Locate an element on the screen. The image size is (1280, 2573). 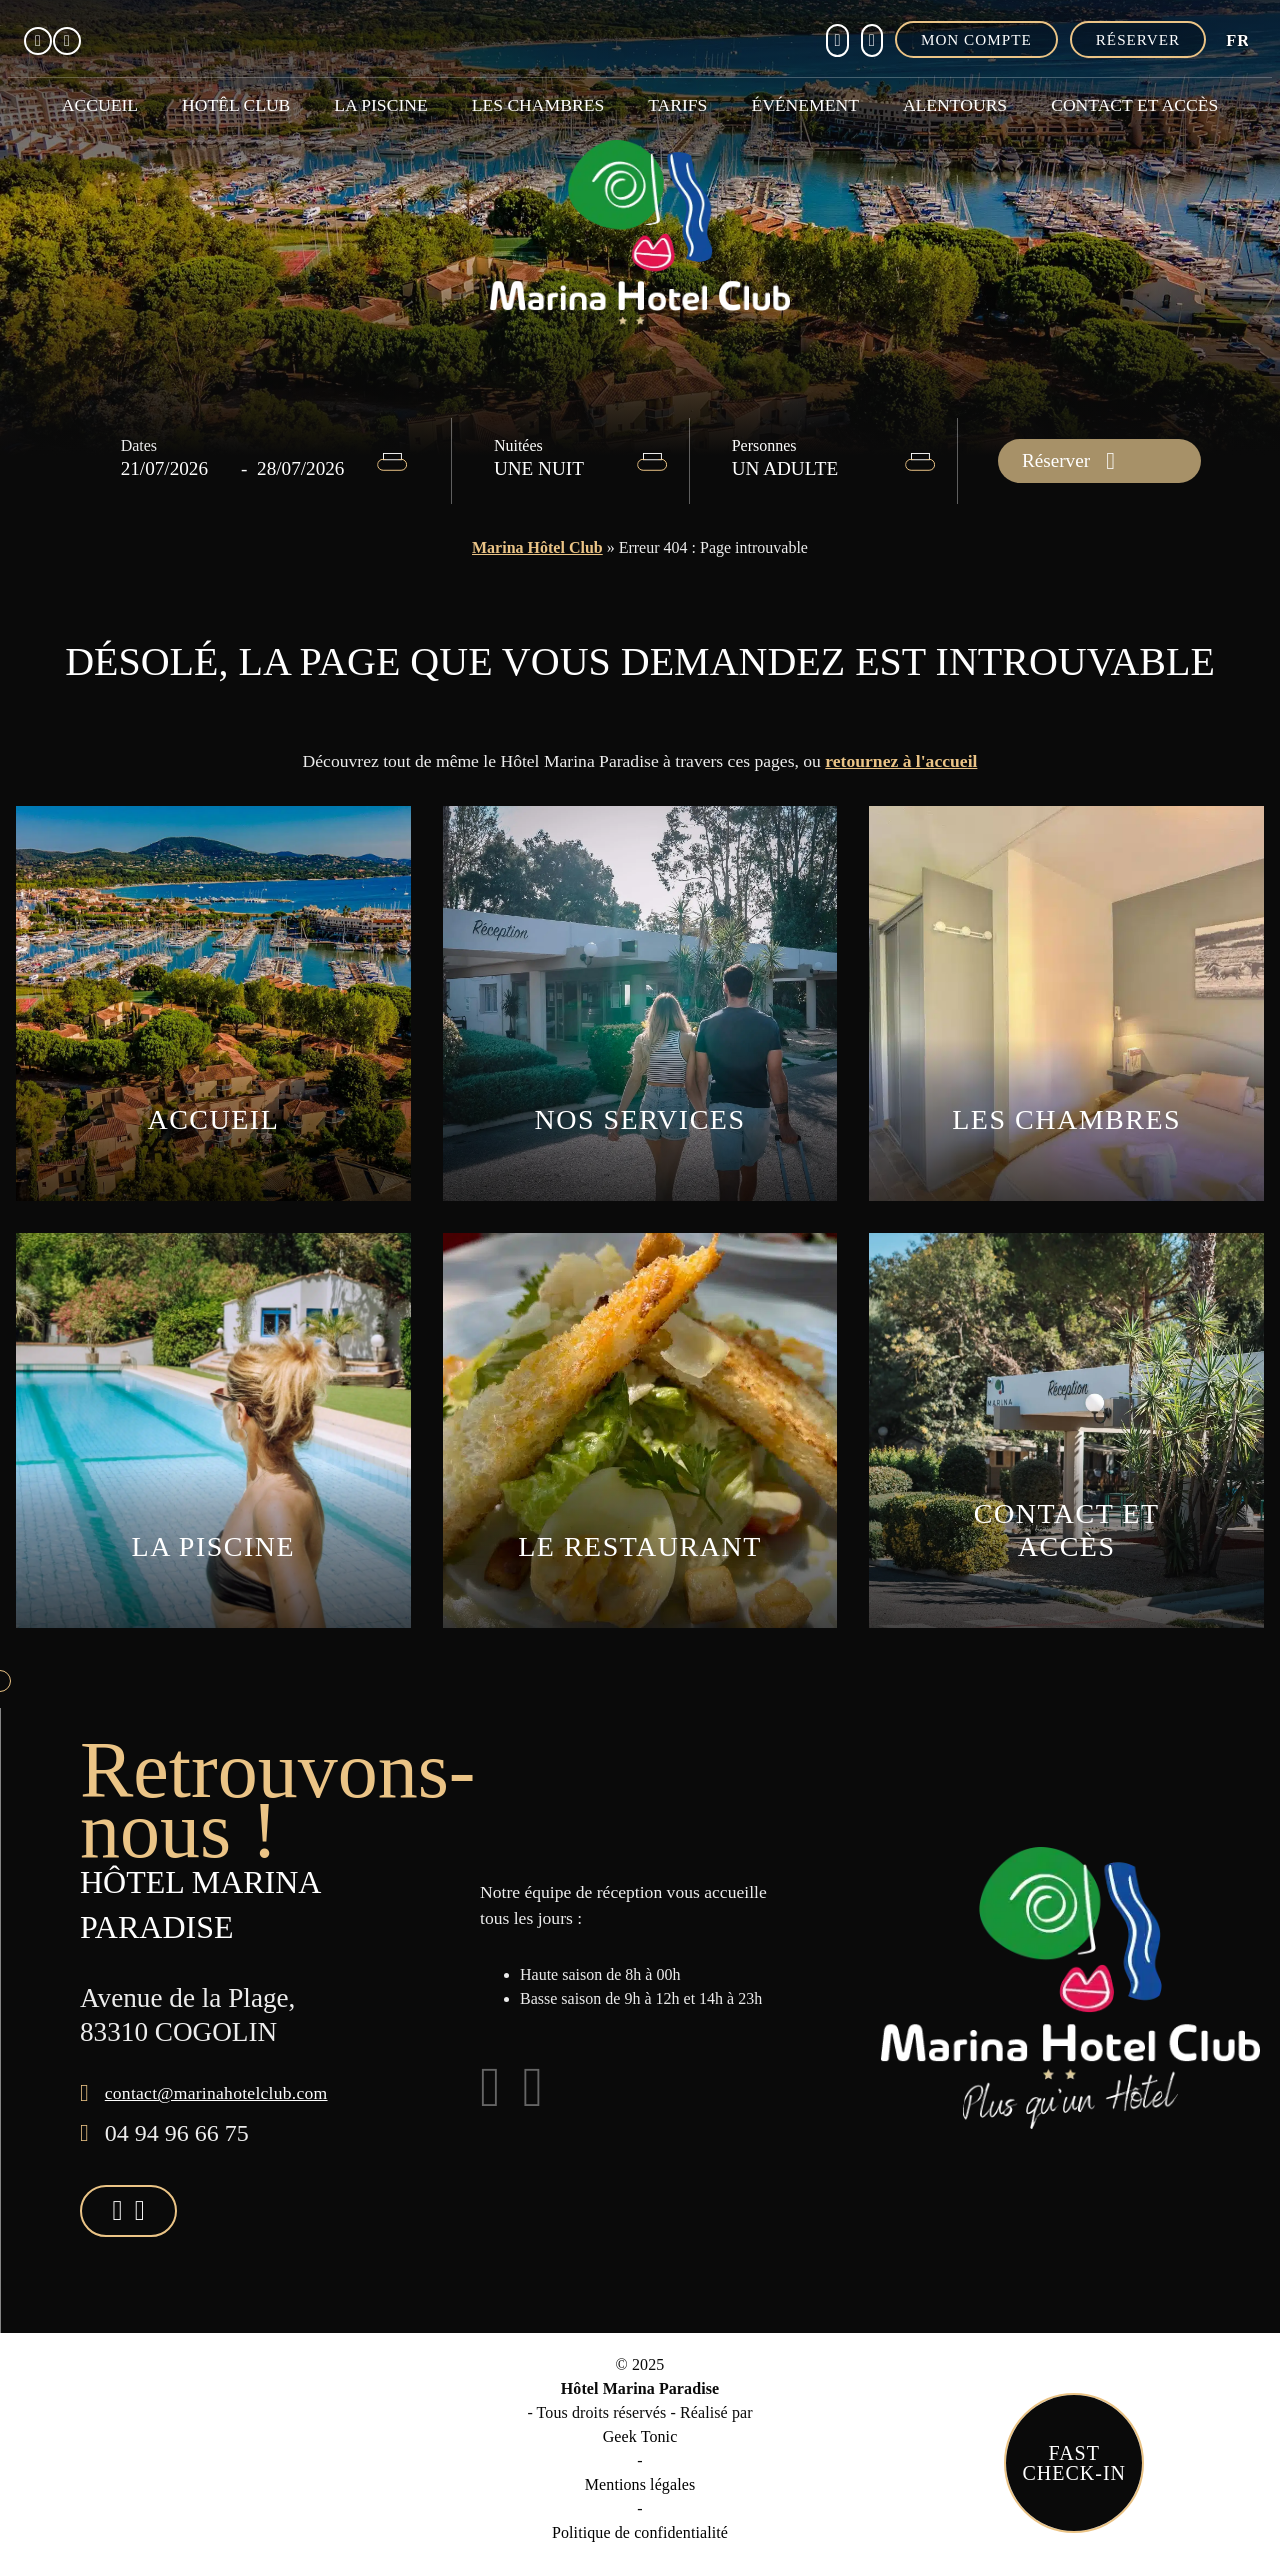
Alentours is located at coordinates (955, 105).